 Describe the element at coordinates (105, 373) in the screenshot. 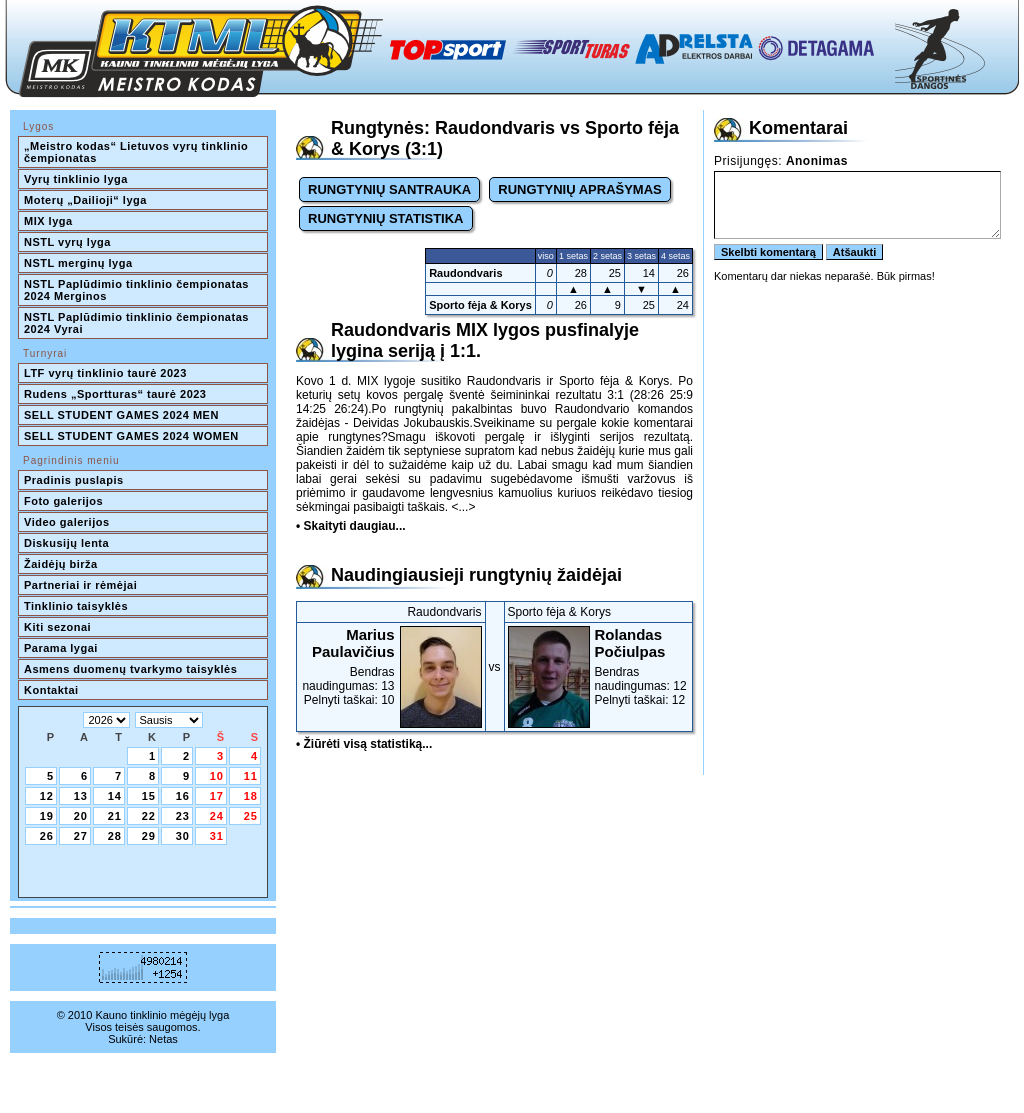

I see `LTF vyrų tinklinio taurė 2023` at that location.